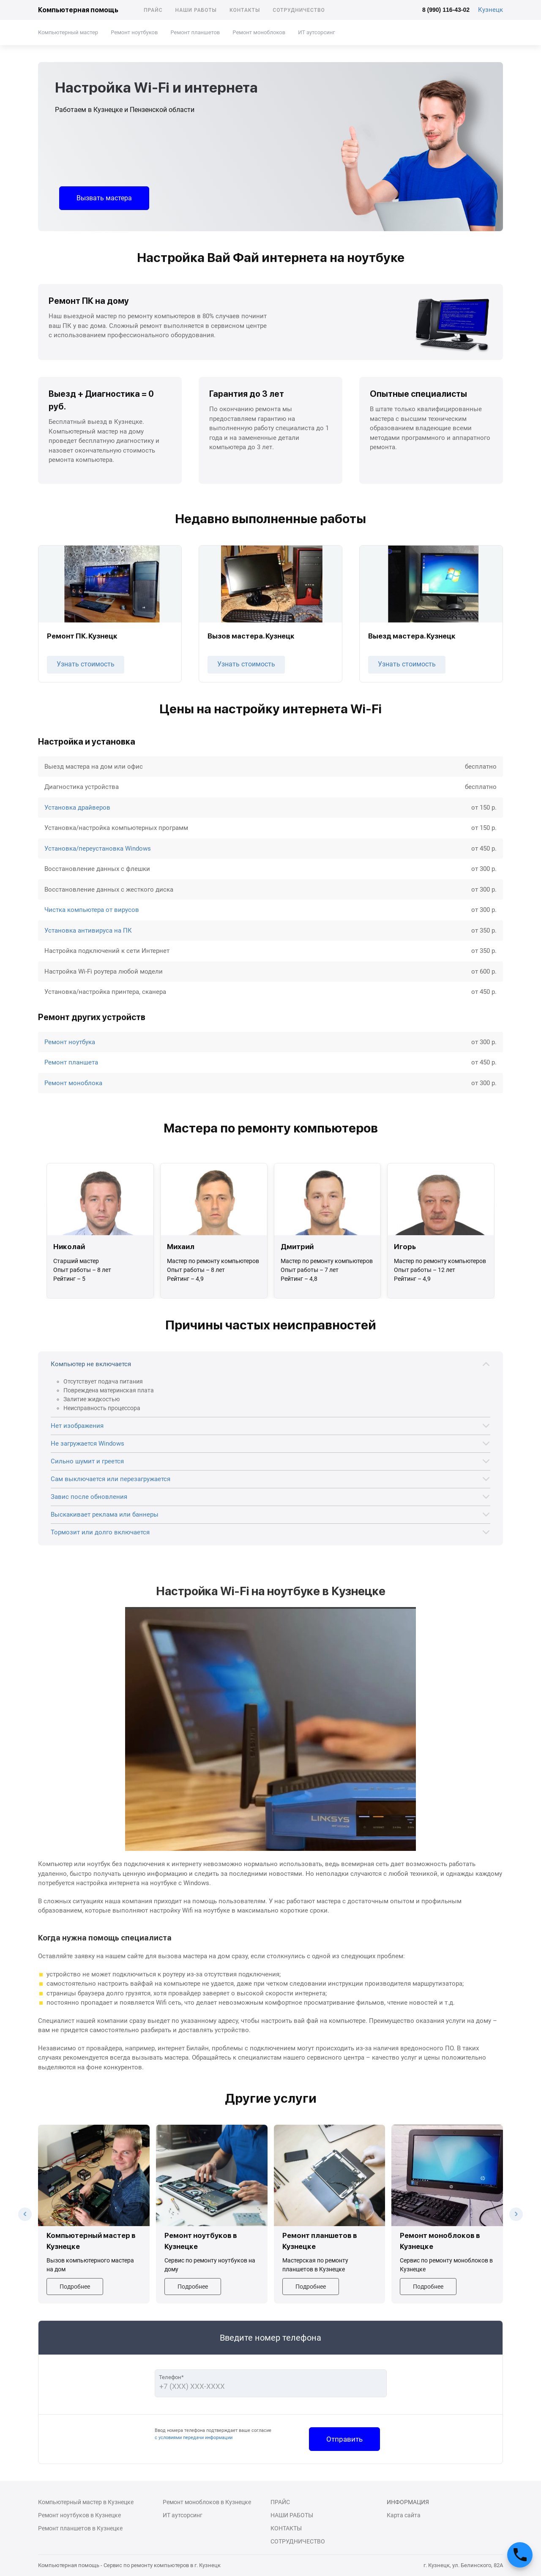 The image size is (541, 2576). What do you see at coordinates (73, 1083) in the screenshot?
I see `Ремонт моноблока` at bounding box center [73, 1083].